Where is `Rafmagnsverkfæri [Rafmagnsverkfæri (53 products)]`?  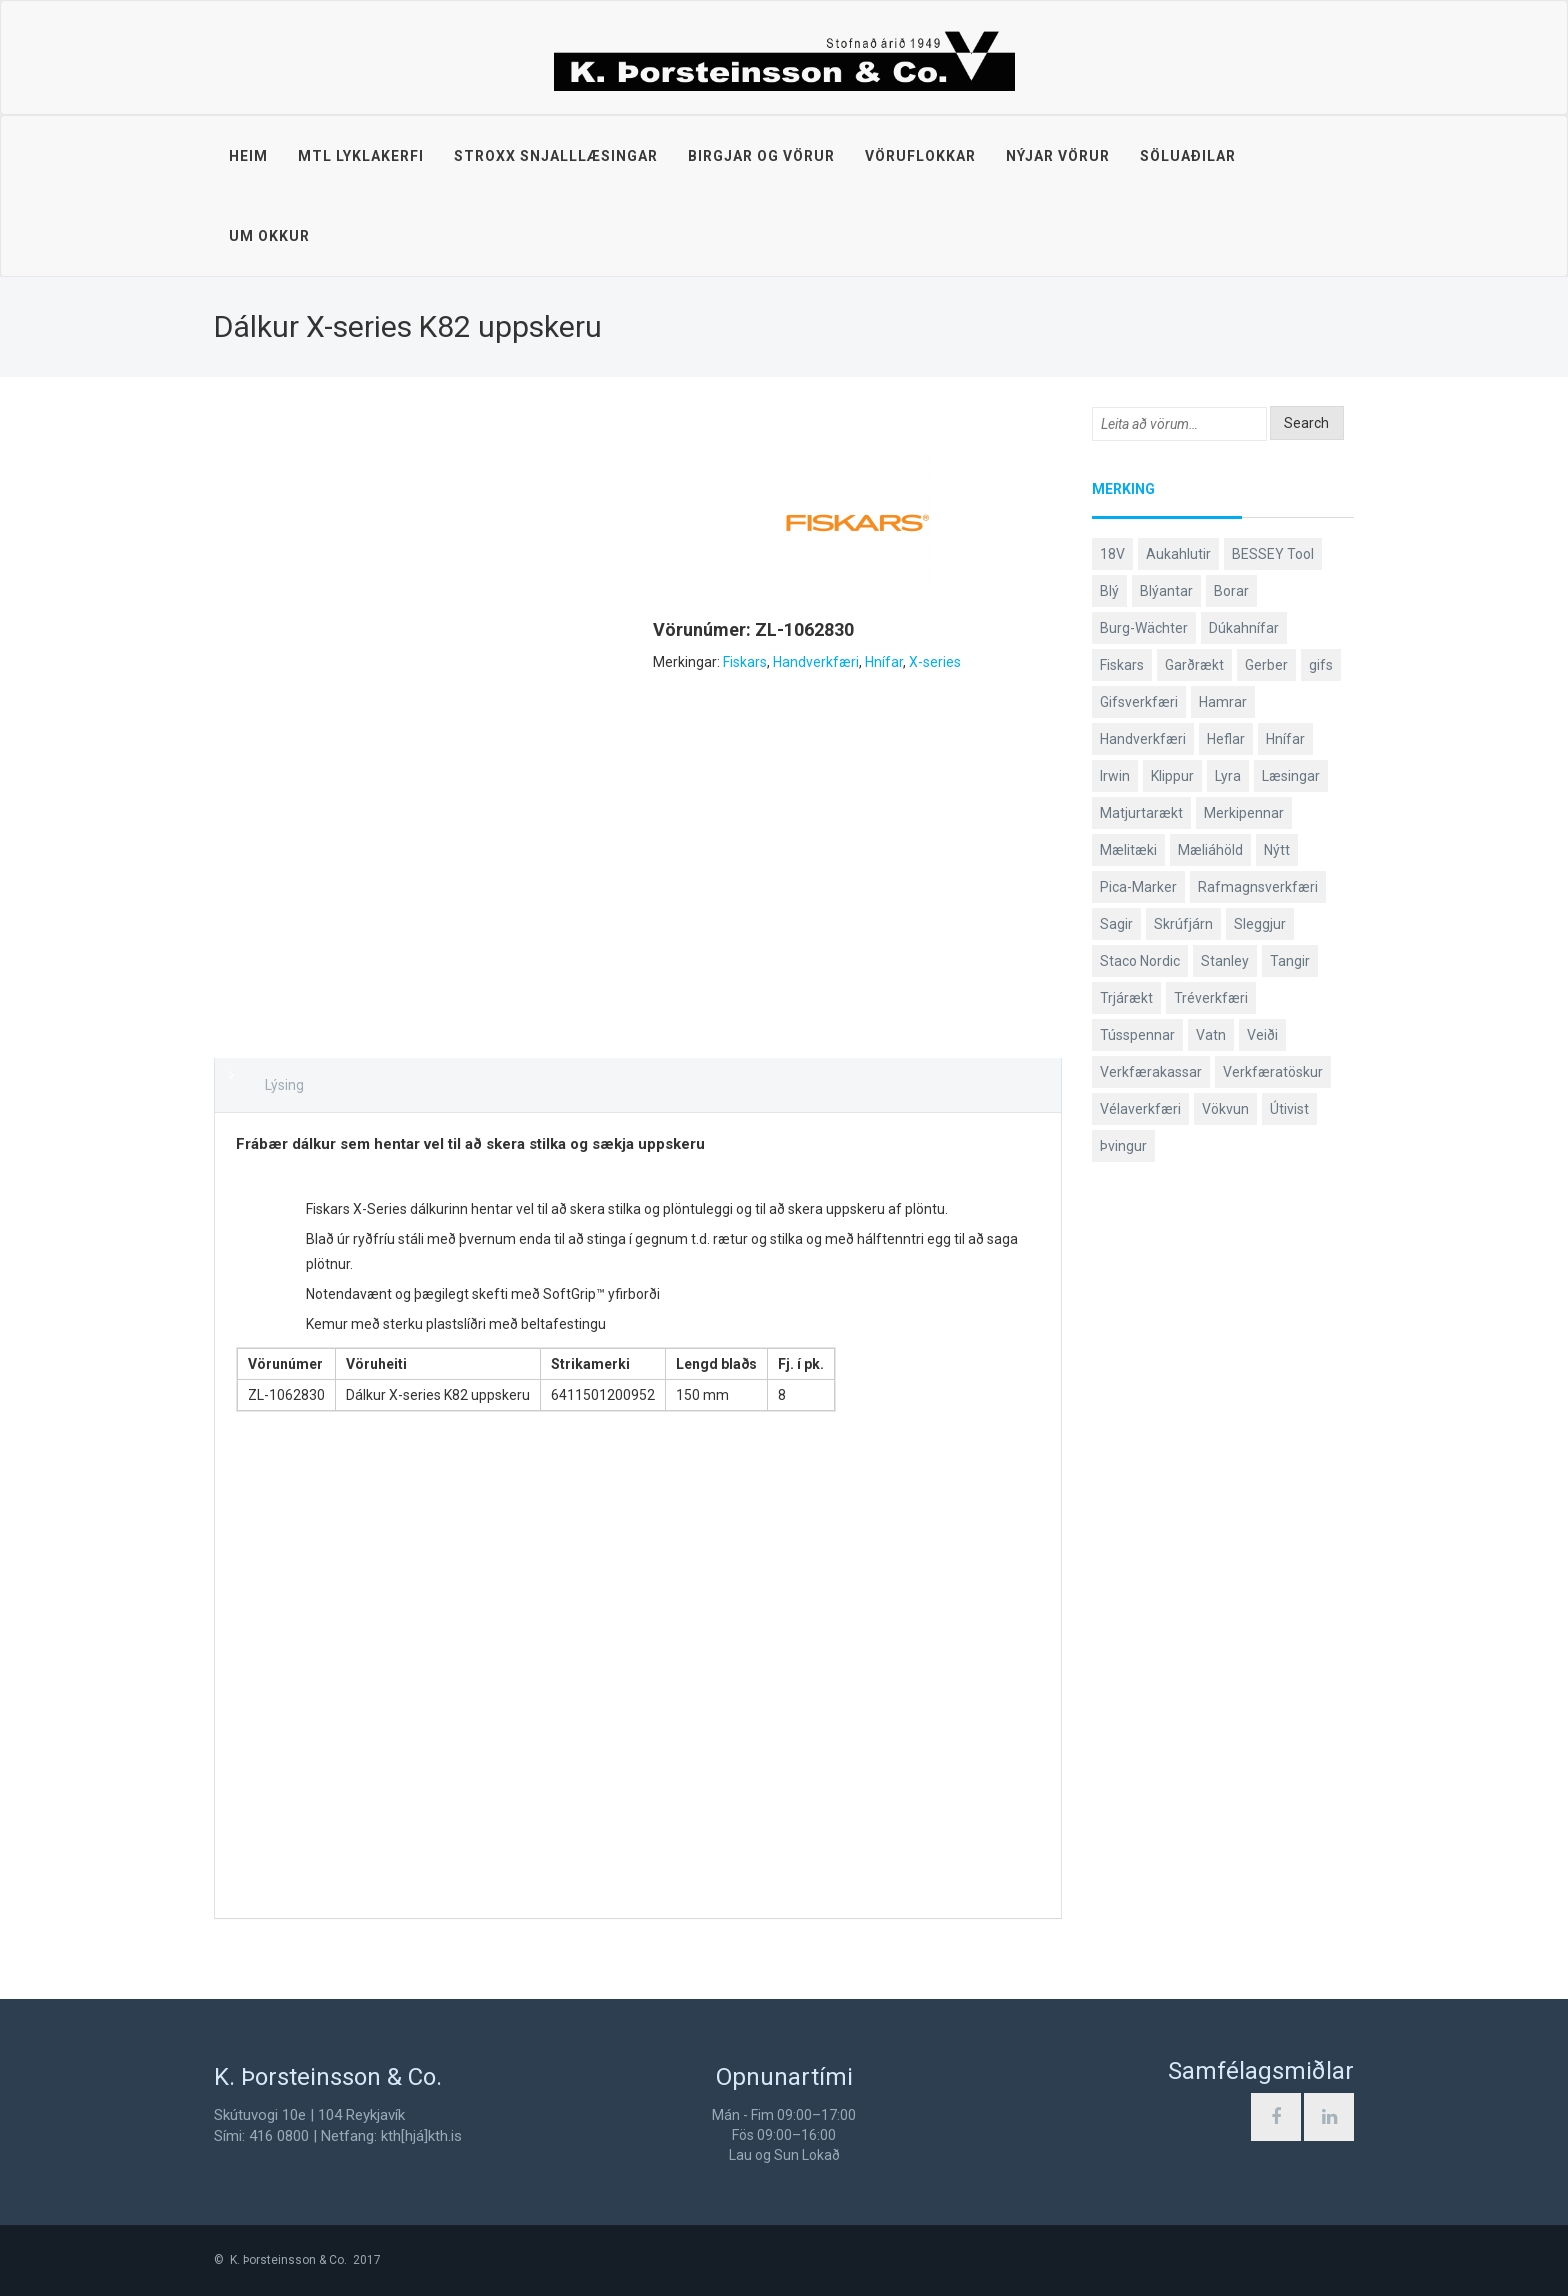 Rafmagnsverkfæri [Rafmagnsverkfæri (53 products)] is located at coordinates (1258, 887).